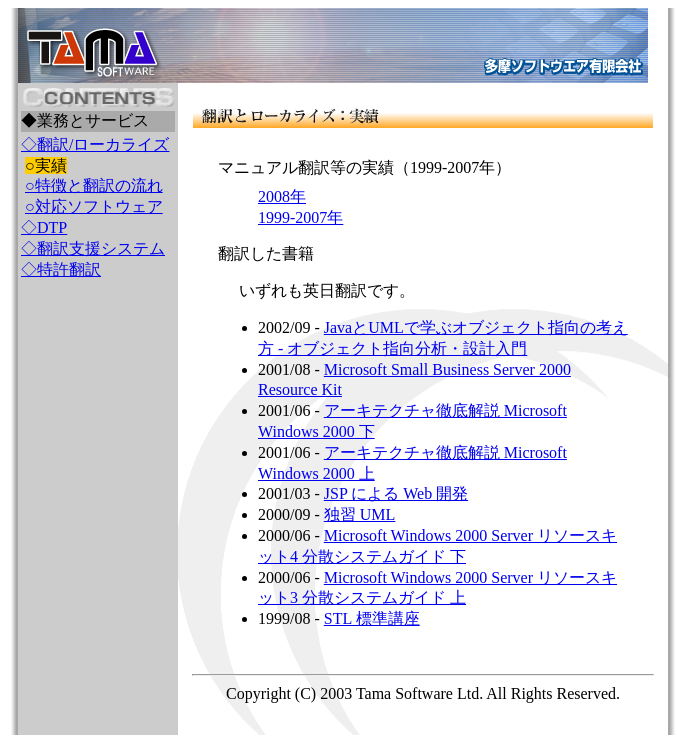  What do you see at coordinates (372, 618) in the screenshot?
I see `STL 標準講座` at bounding box center [372, 618].